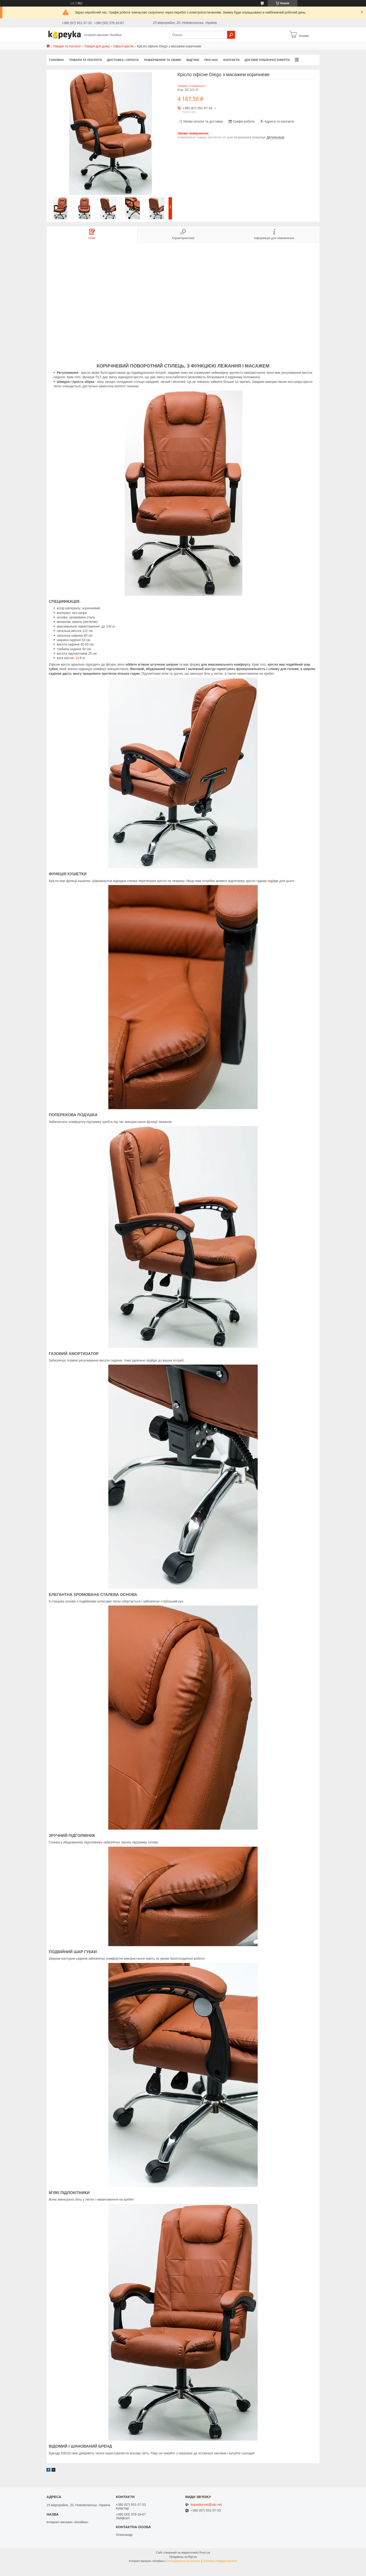  Describe the element at coordinates (123, 46) in the screenshot. I see `Офісні крісла` at that location.